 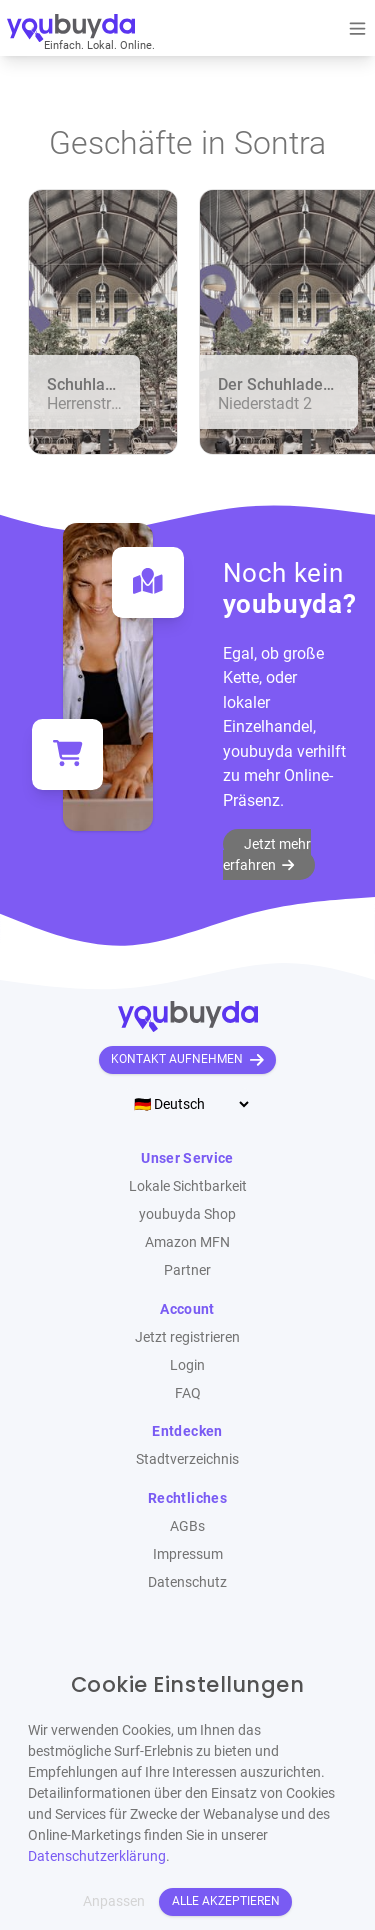 What do you see at coordinates (188, 1554) in the screenshot?
I see `Impressum` at bounding box center [188, 1554].